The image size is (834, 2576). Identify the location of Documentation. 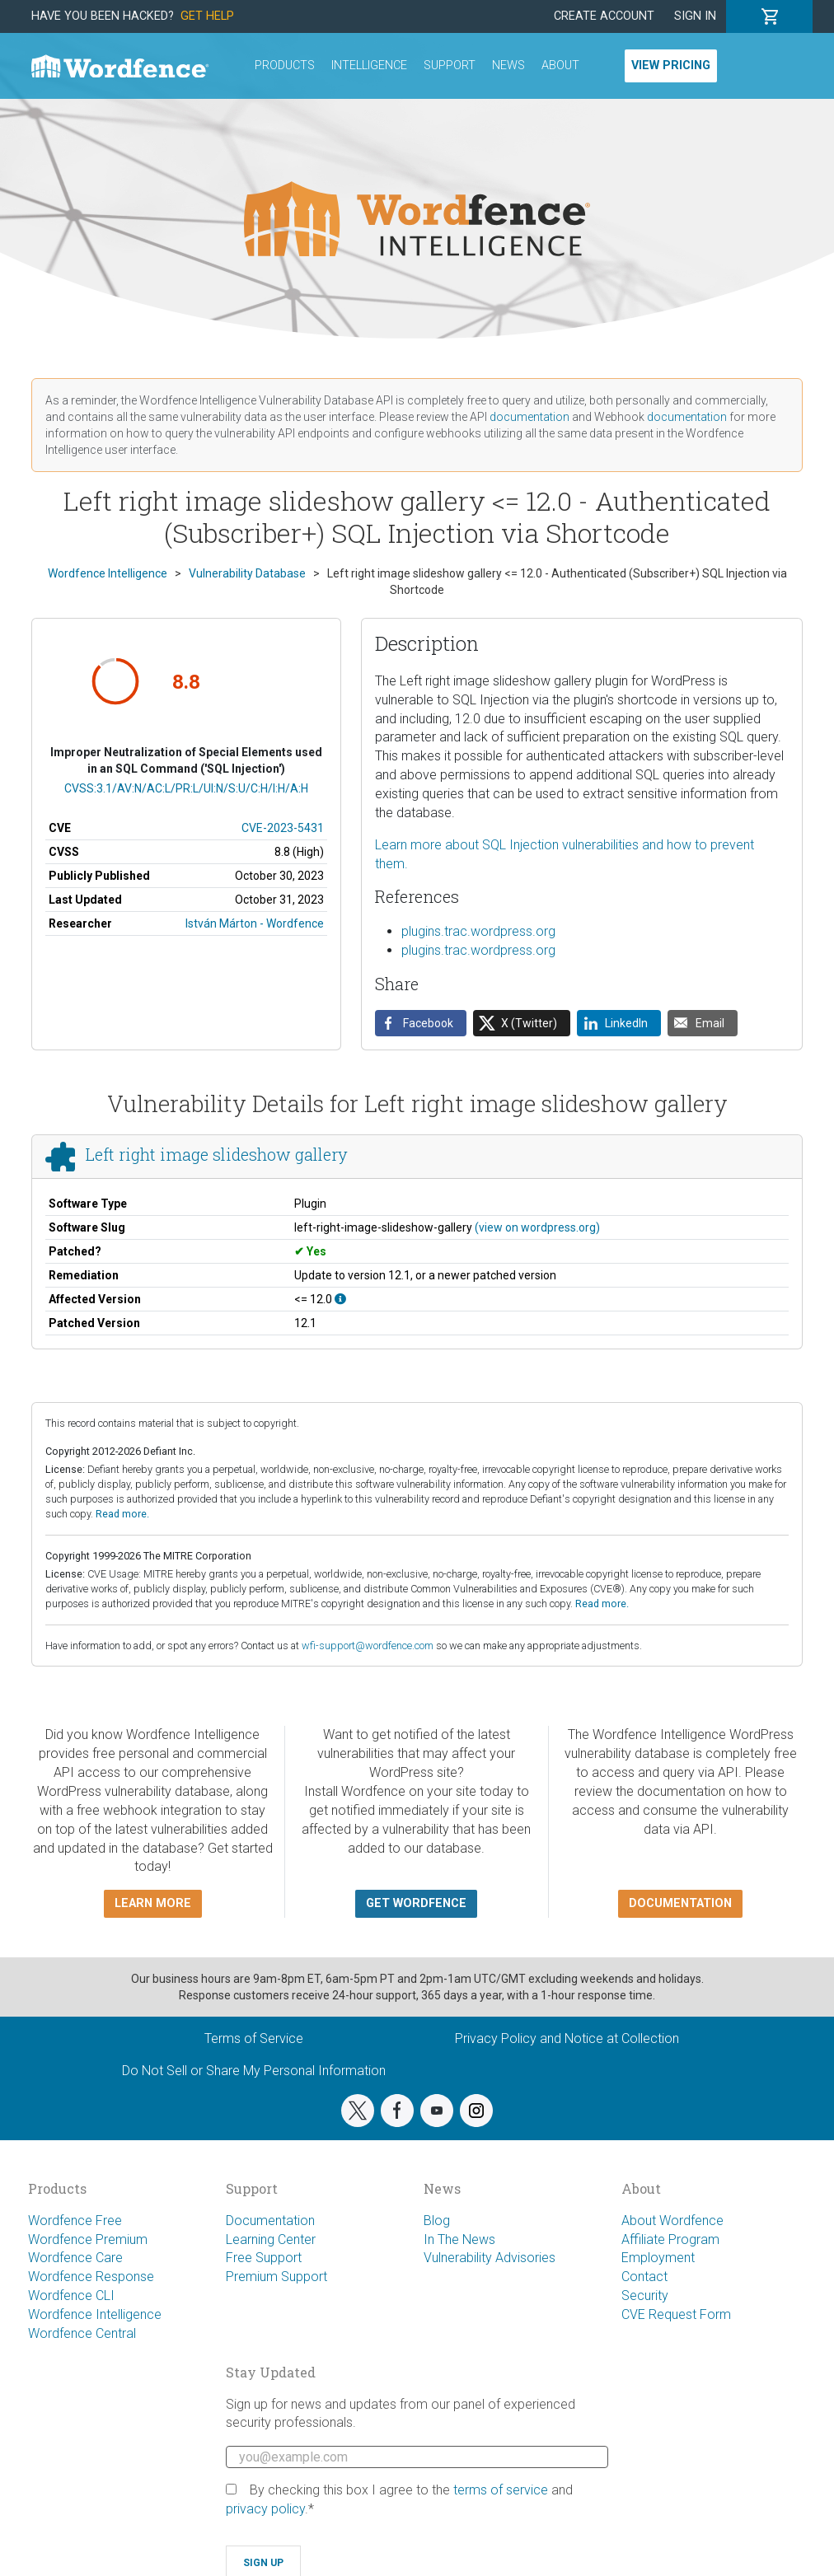
(270, 2220).